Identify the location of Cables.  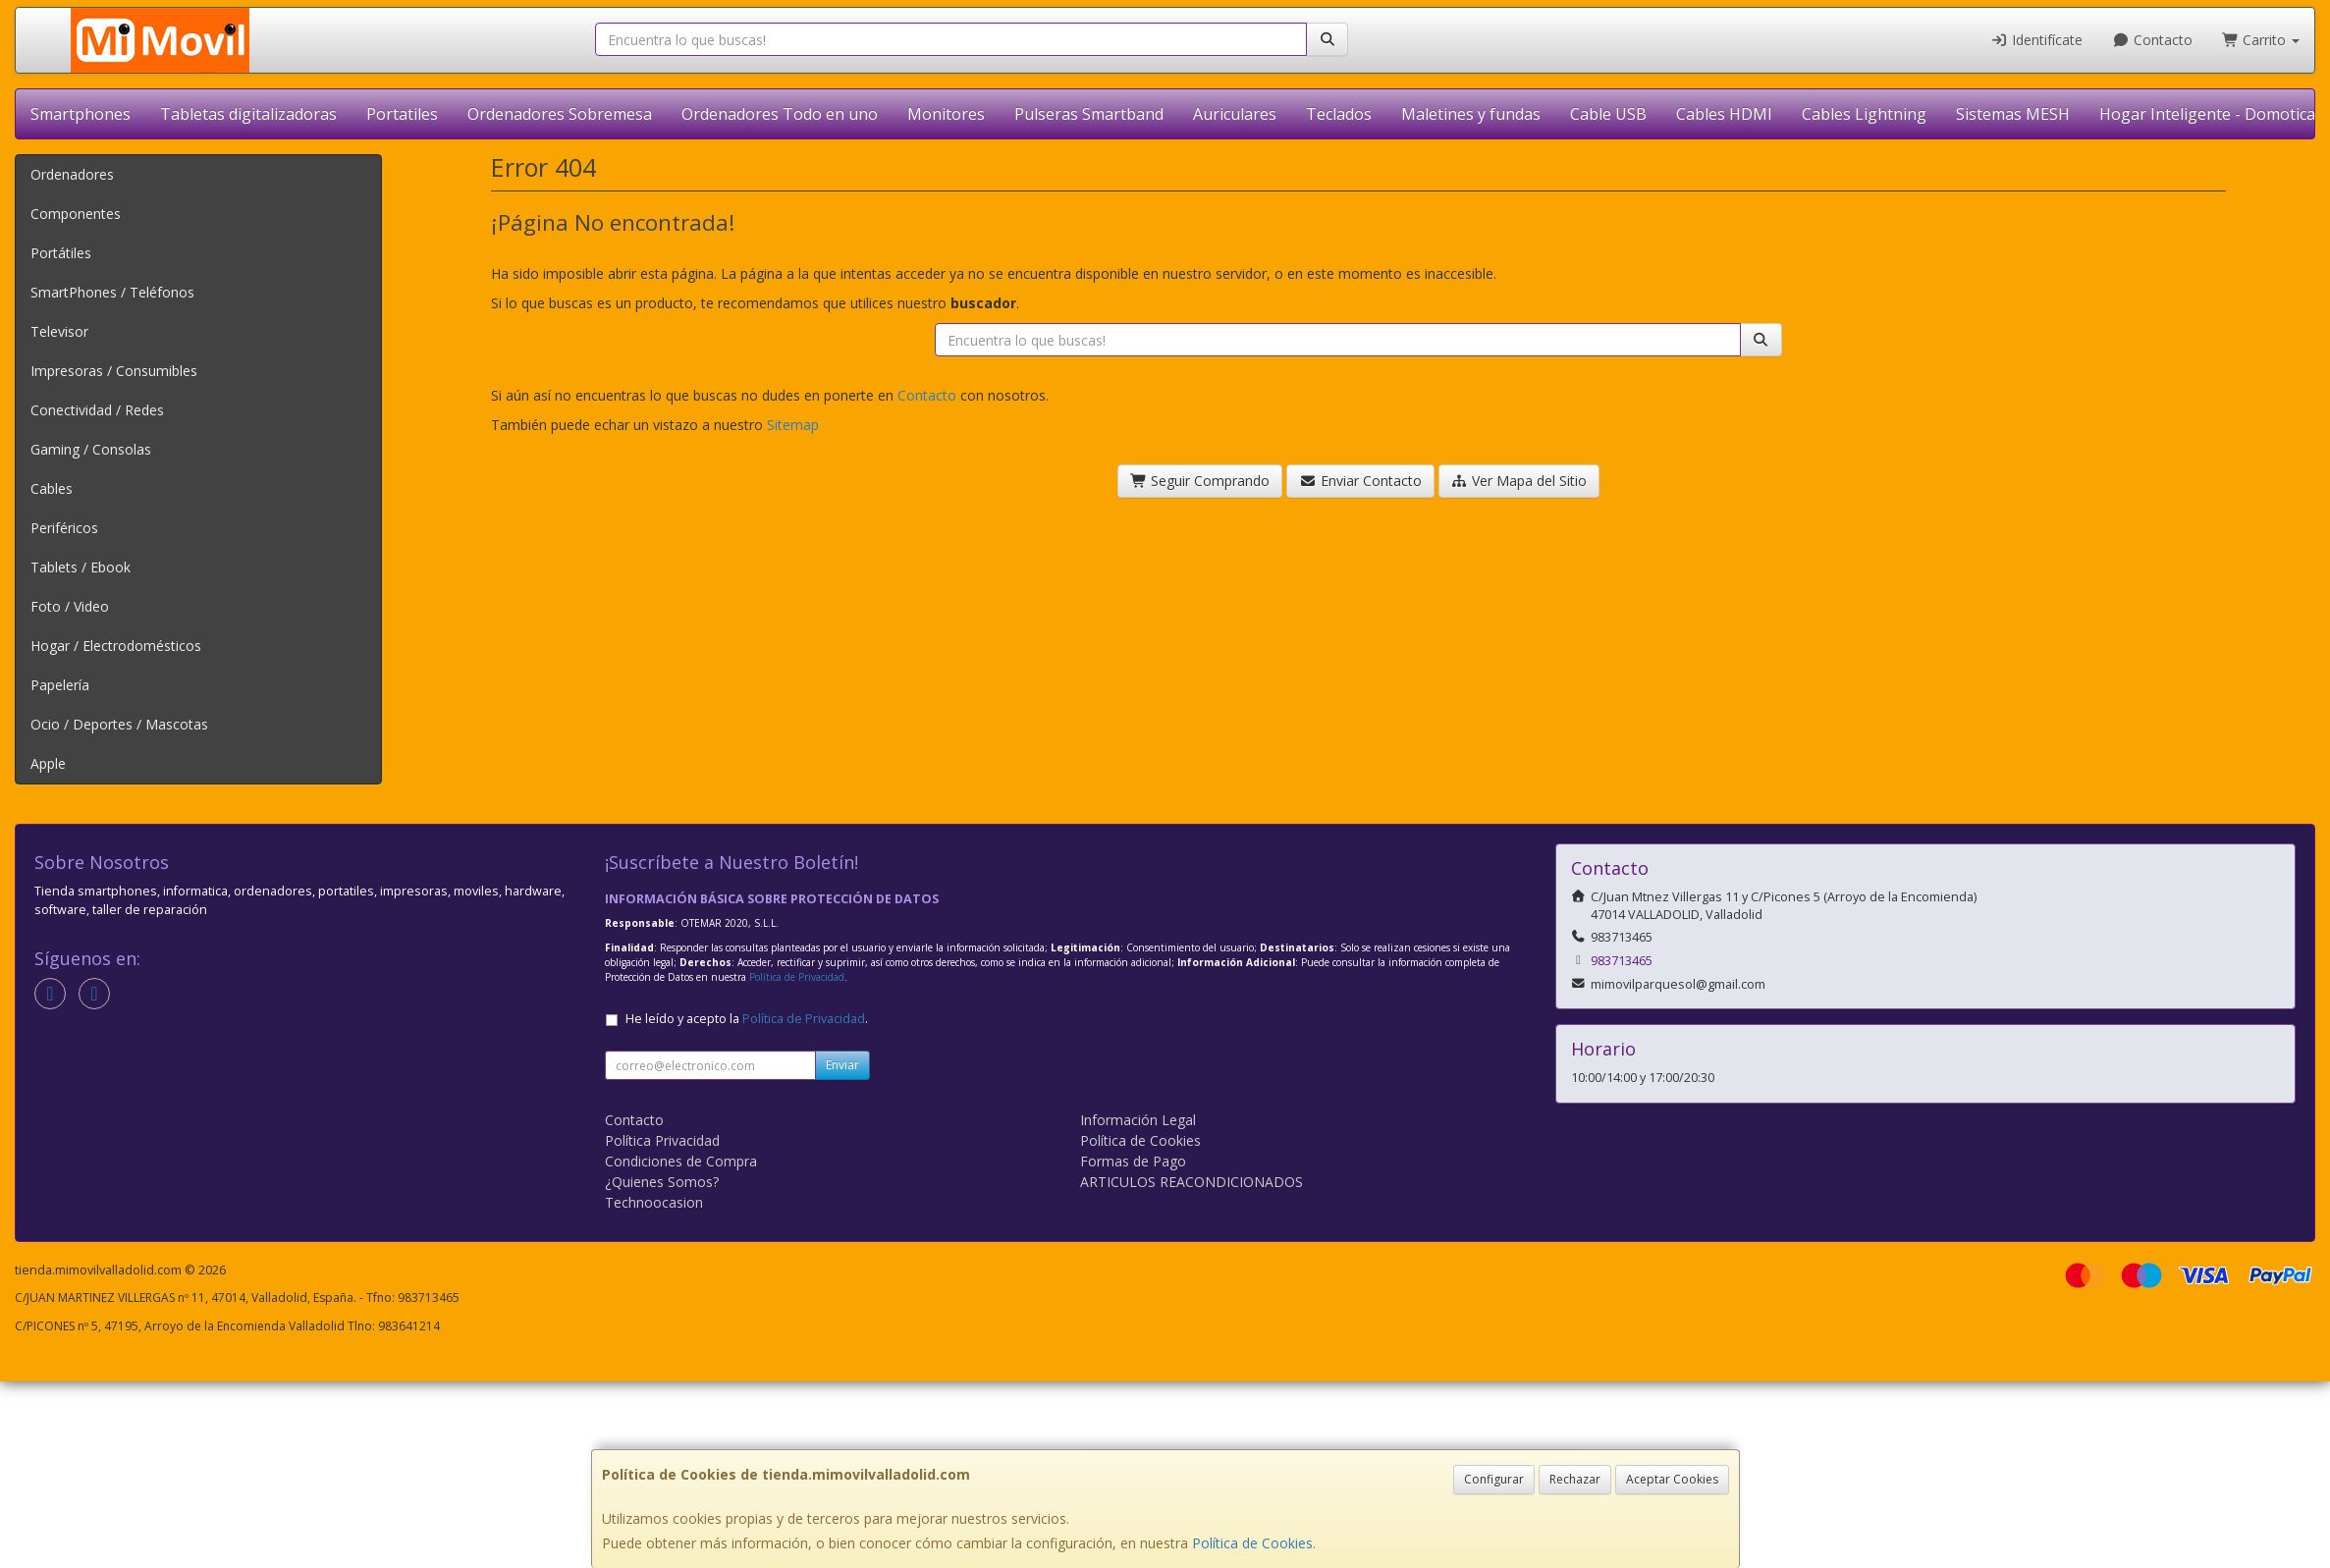
(51, 488).